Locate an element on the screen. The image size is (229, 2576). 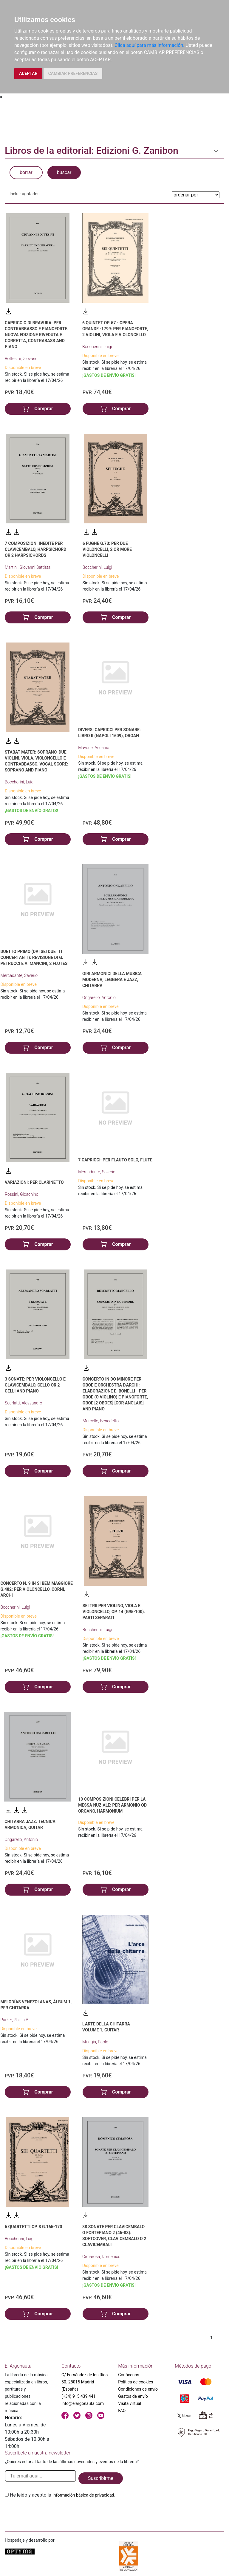
Conócenos is located at coordinates (128, 2374).